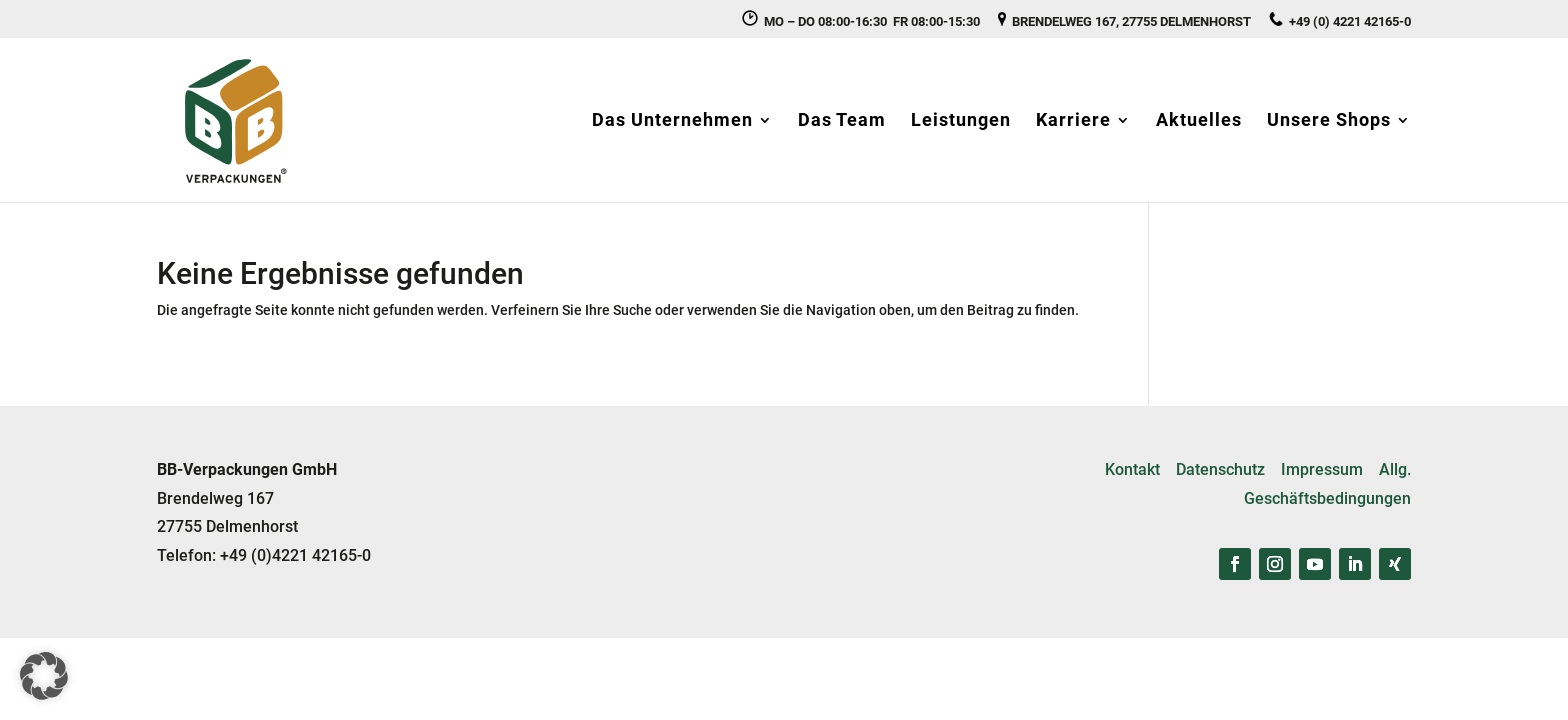 This screenshot has height=720, width=1568. Describe the element at coordinates (1322, 469) in the screenshot. I see `Impressum` at that location.